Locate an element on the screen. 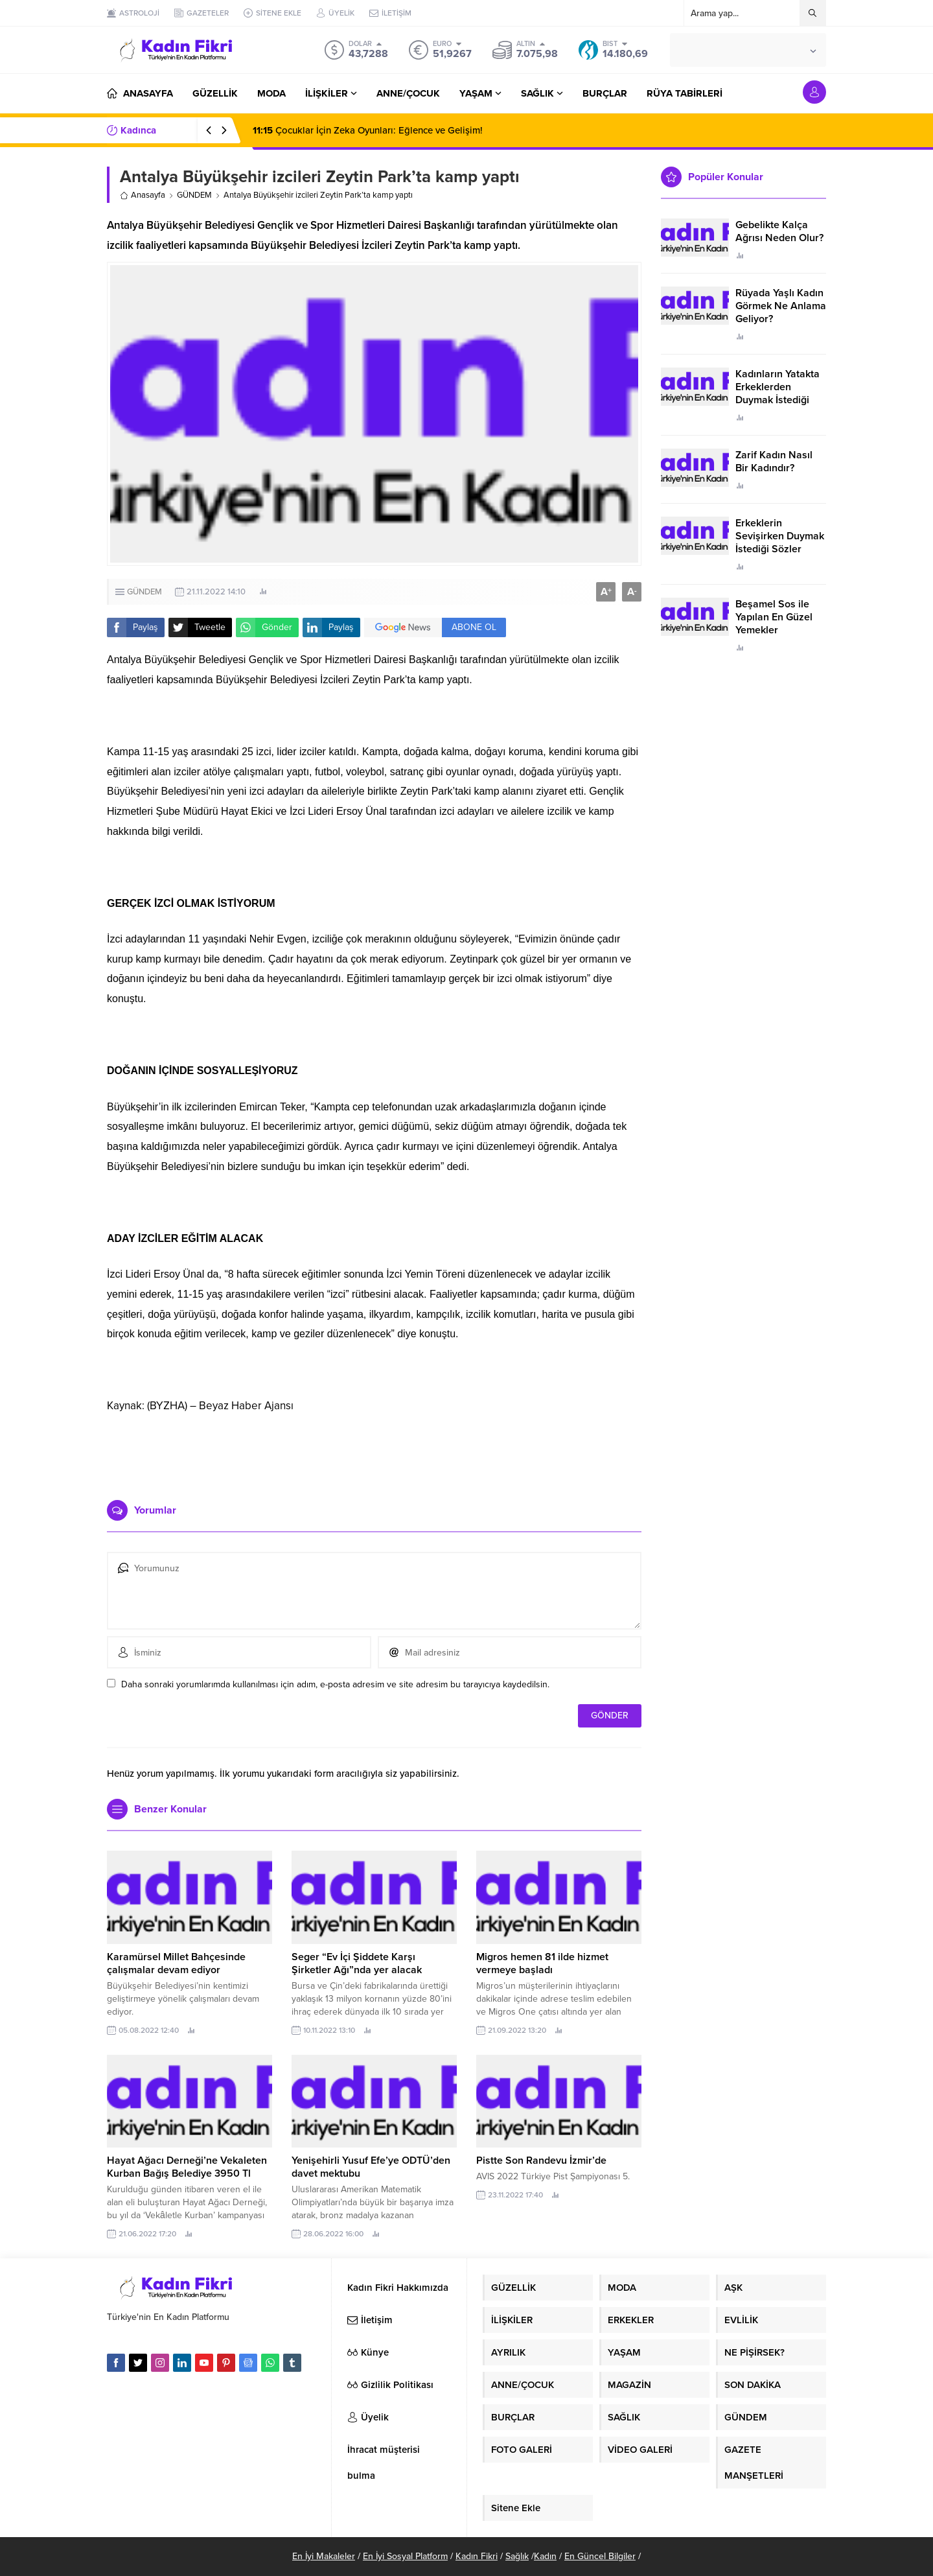 The image size is (933, 2576). Çocuklar İçin Zeka Oyunları: Eğlence ve Gelişim! is located at coordinates (368, 130).